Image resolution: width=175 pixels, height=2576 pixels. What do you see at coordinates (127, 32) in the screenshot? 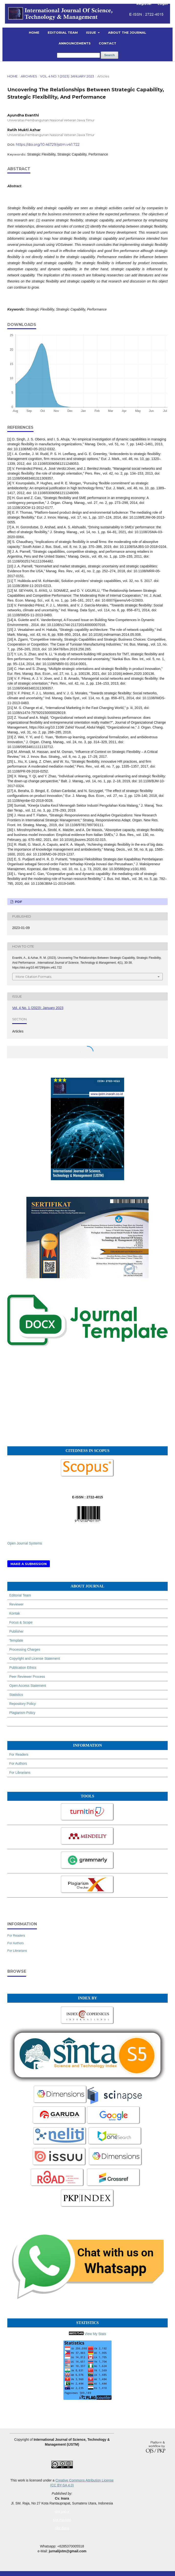
I see `About the Journal` at bounding box center [127, 32].